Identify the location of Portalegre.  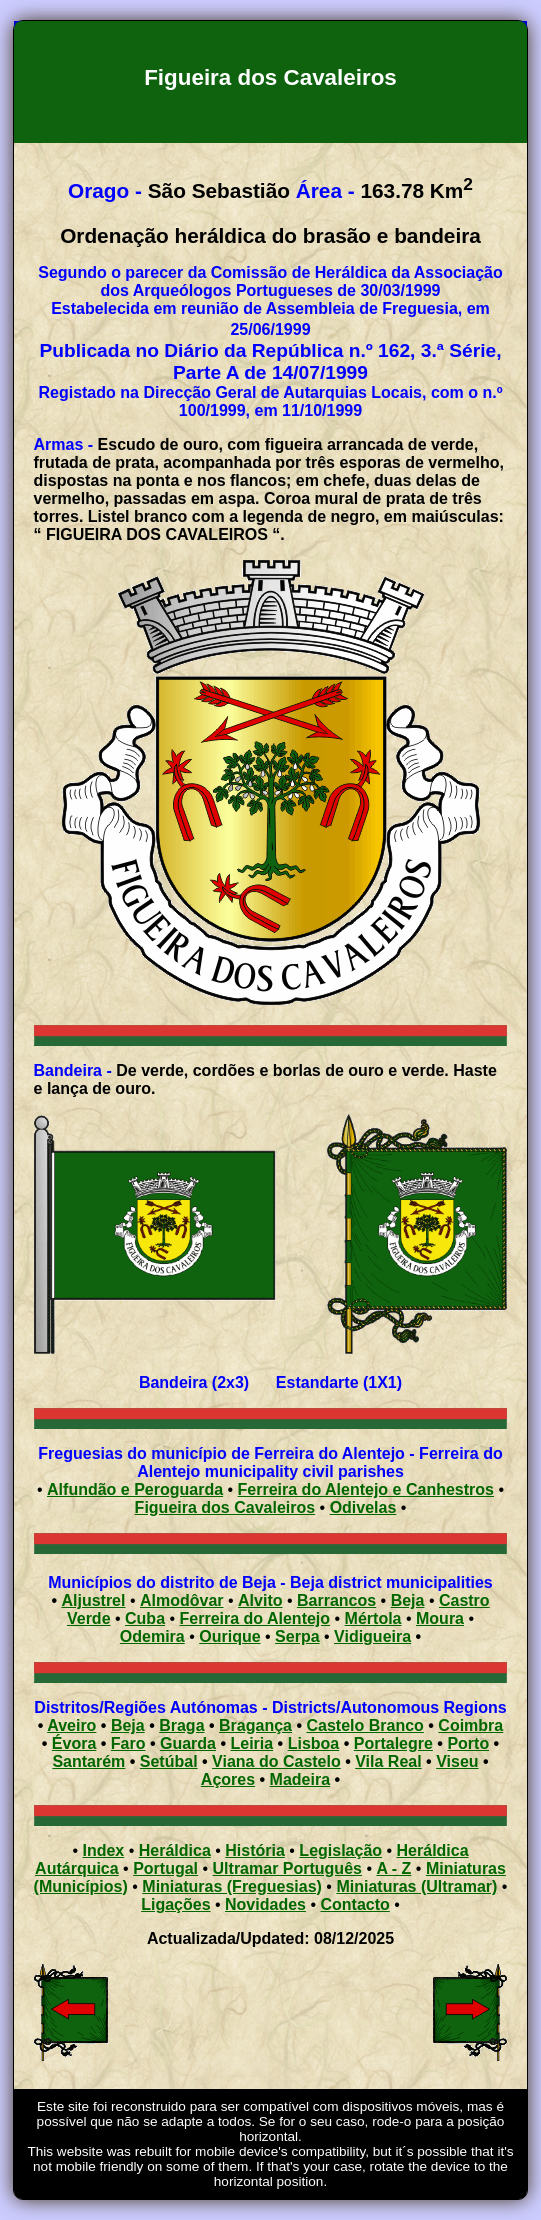
(393, 1743).